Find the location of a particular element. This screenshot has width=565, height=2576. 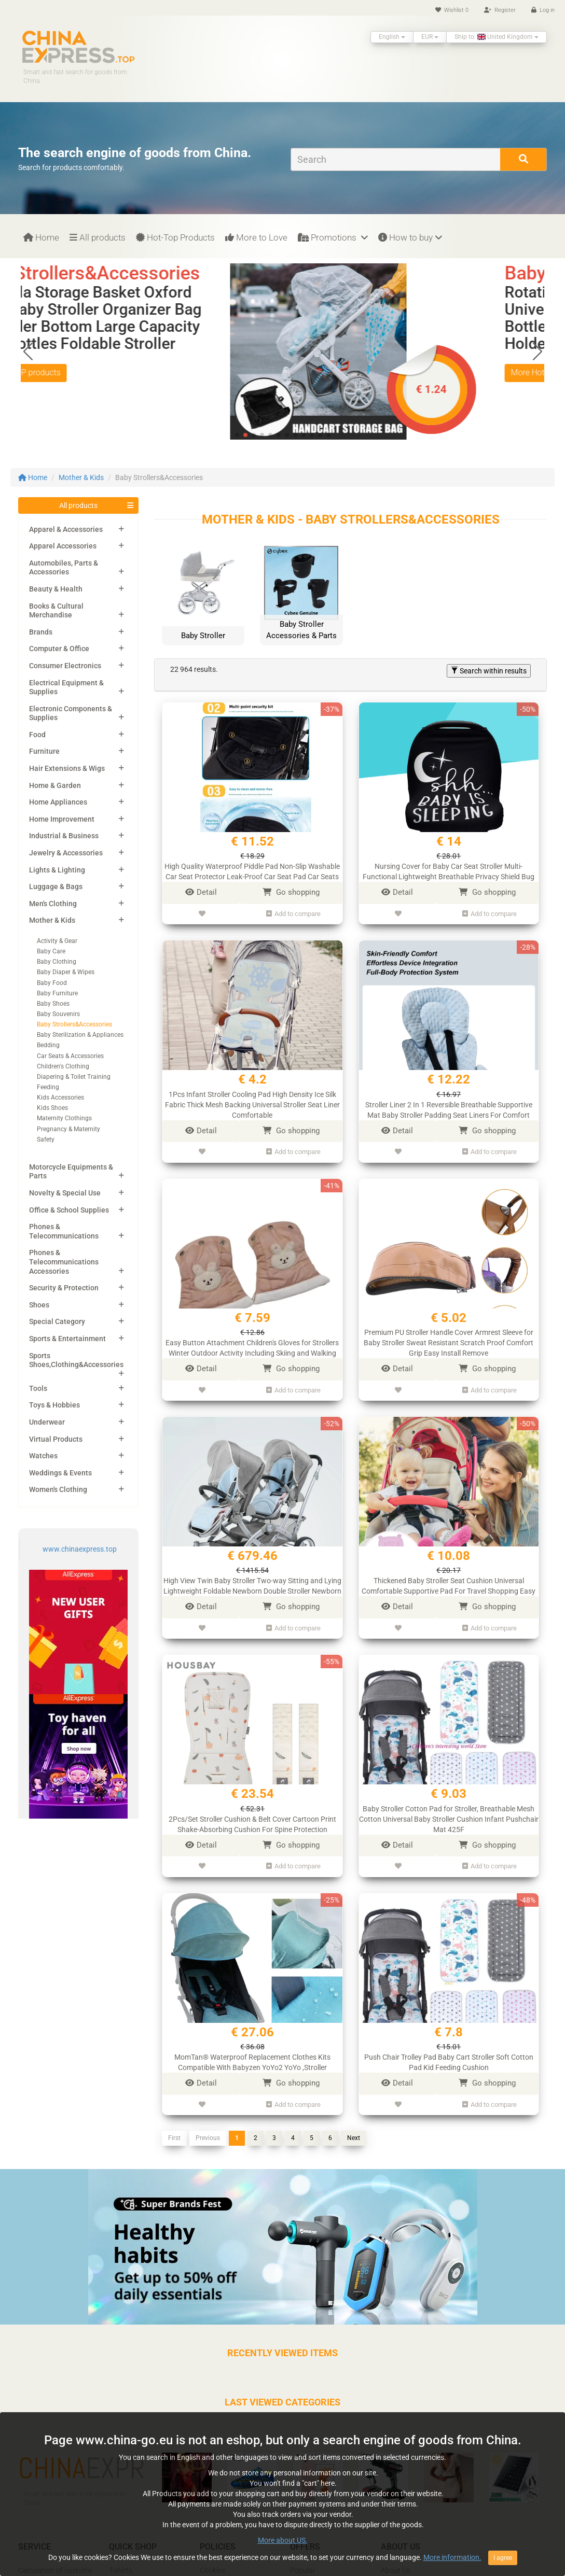

Luggage & Bags is located at coordinates (55, 886).